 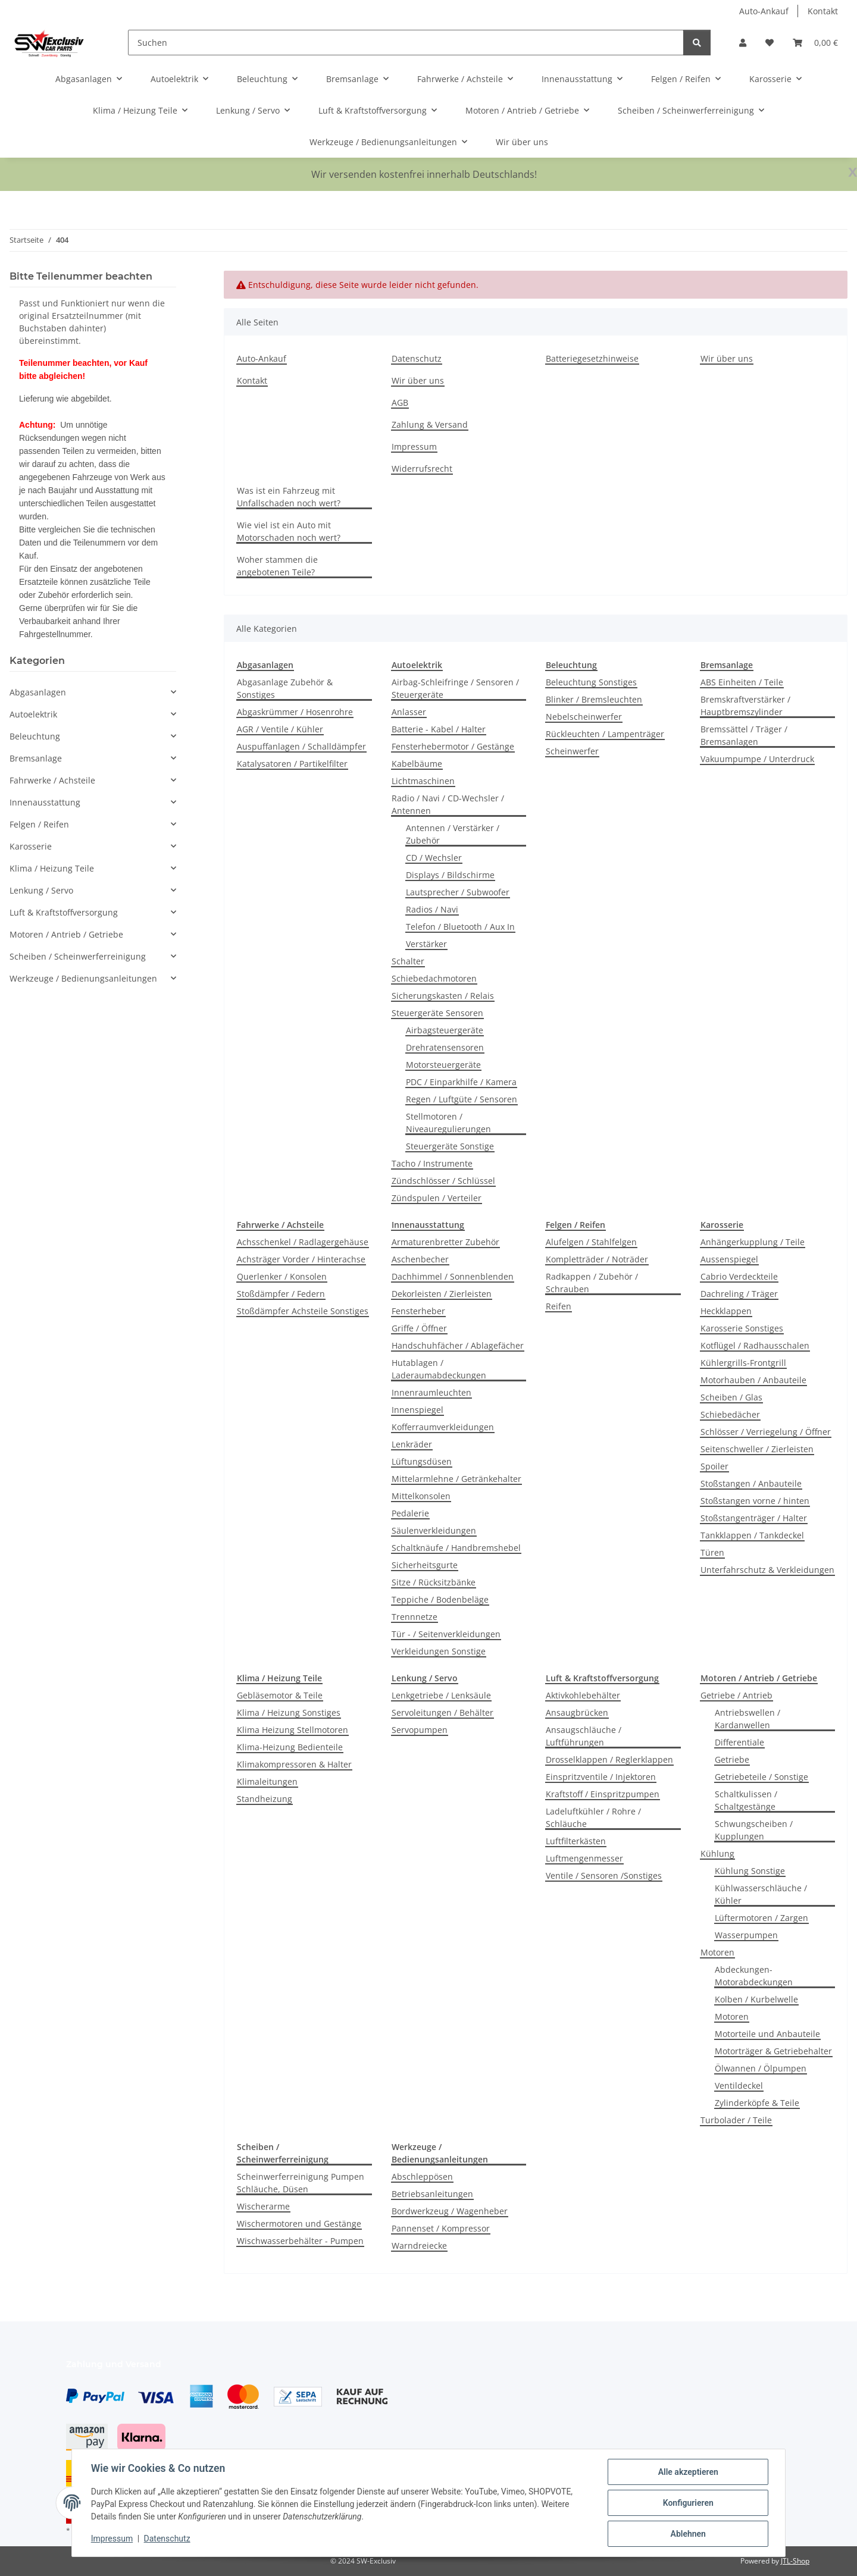 I want to click on Schiebedachmotoren, so click(x=434, y=978).